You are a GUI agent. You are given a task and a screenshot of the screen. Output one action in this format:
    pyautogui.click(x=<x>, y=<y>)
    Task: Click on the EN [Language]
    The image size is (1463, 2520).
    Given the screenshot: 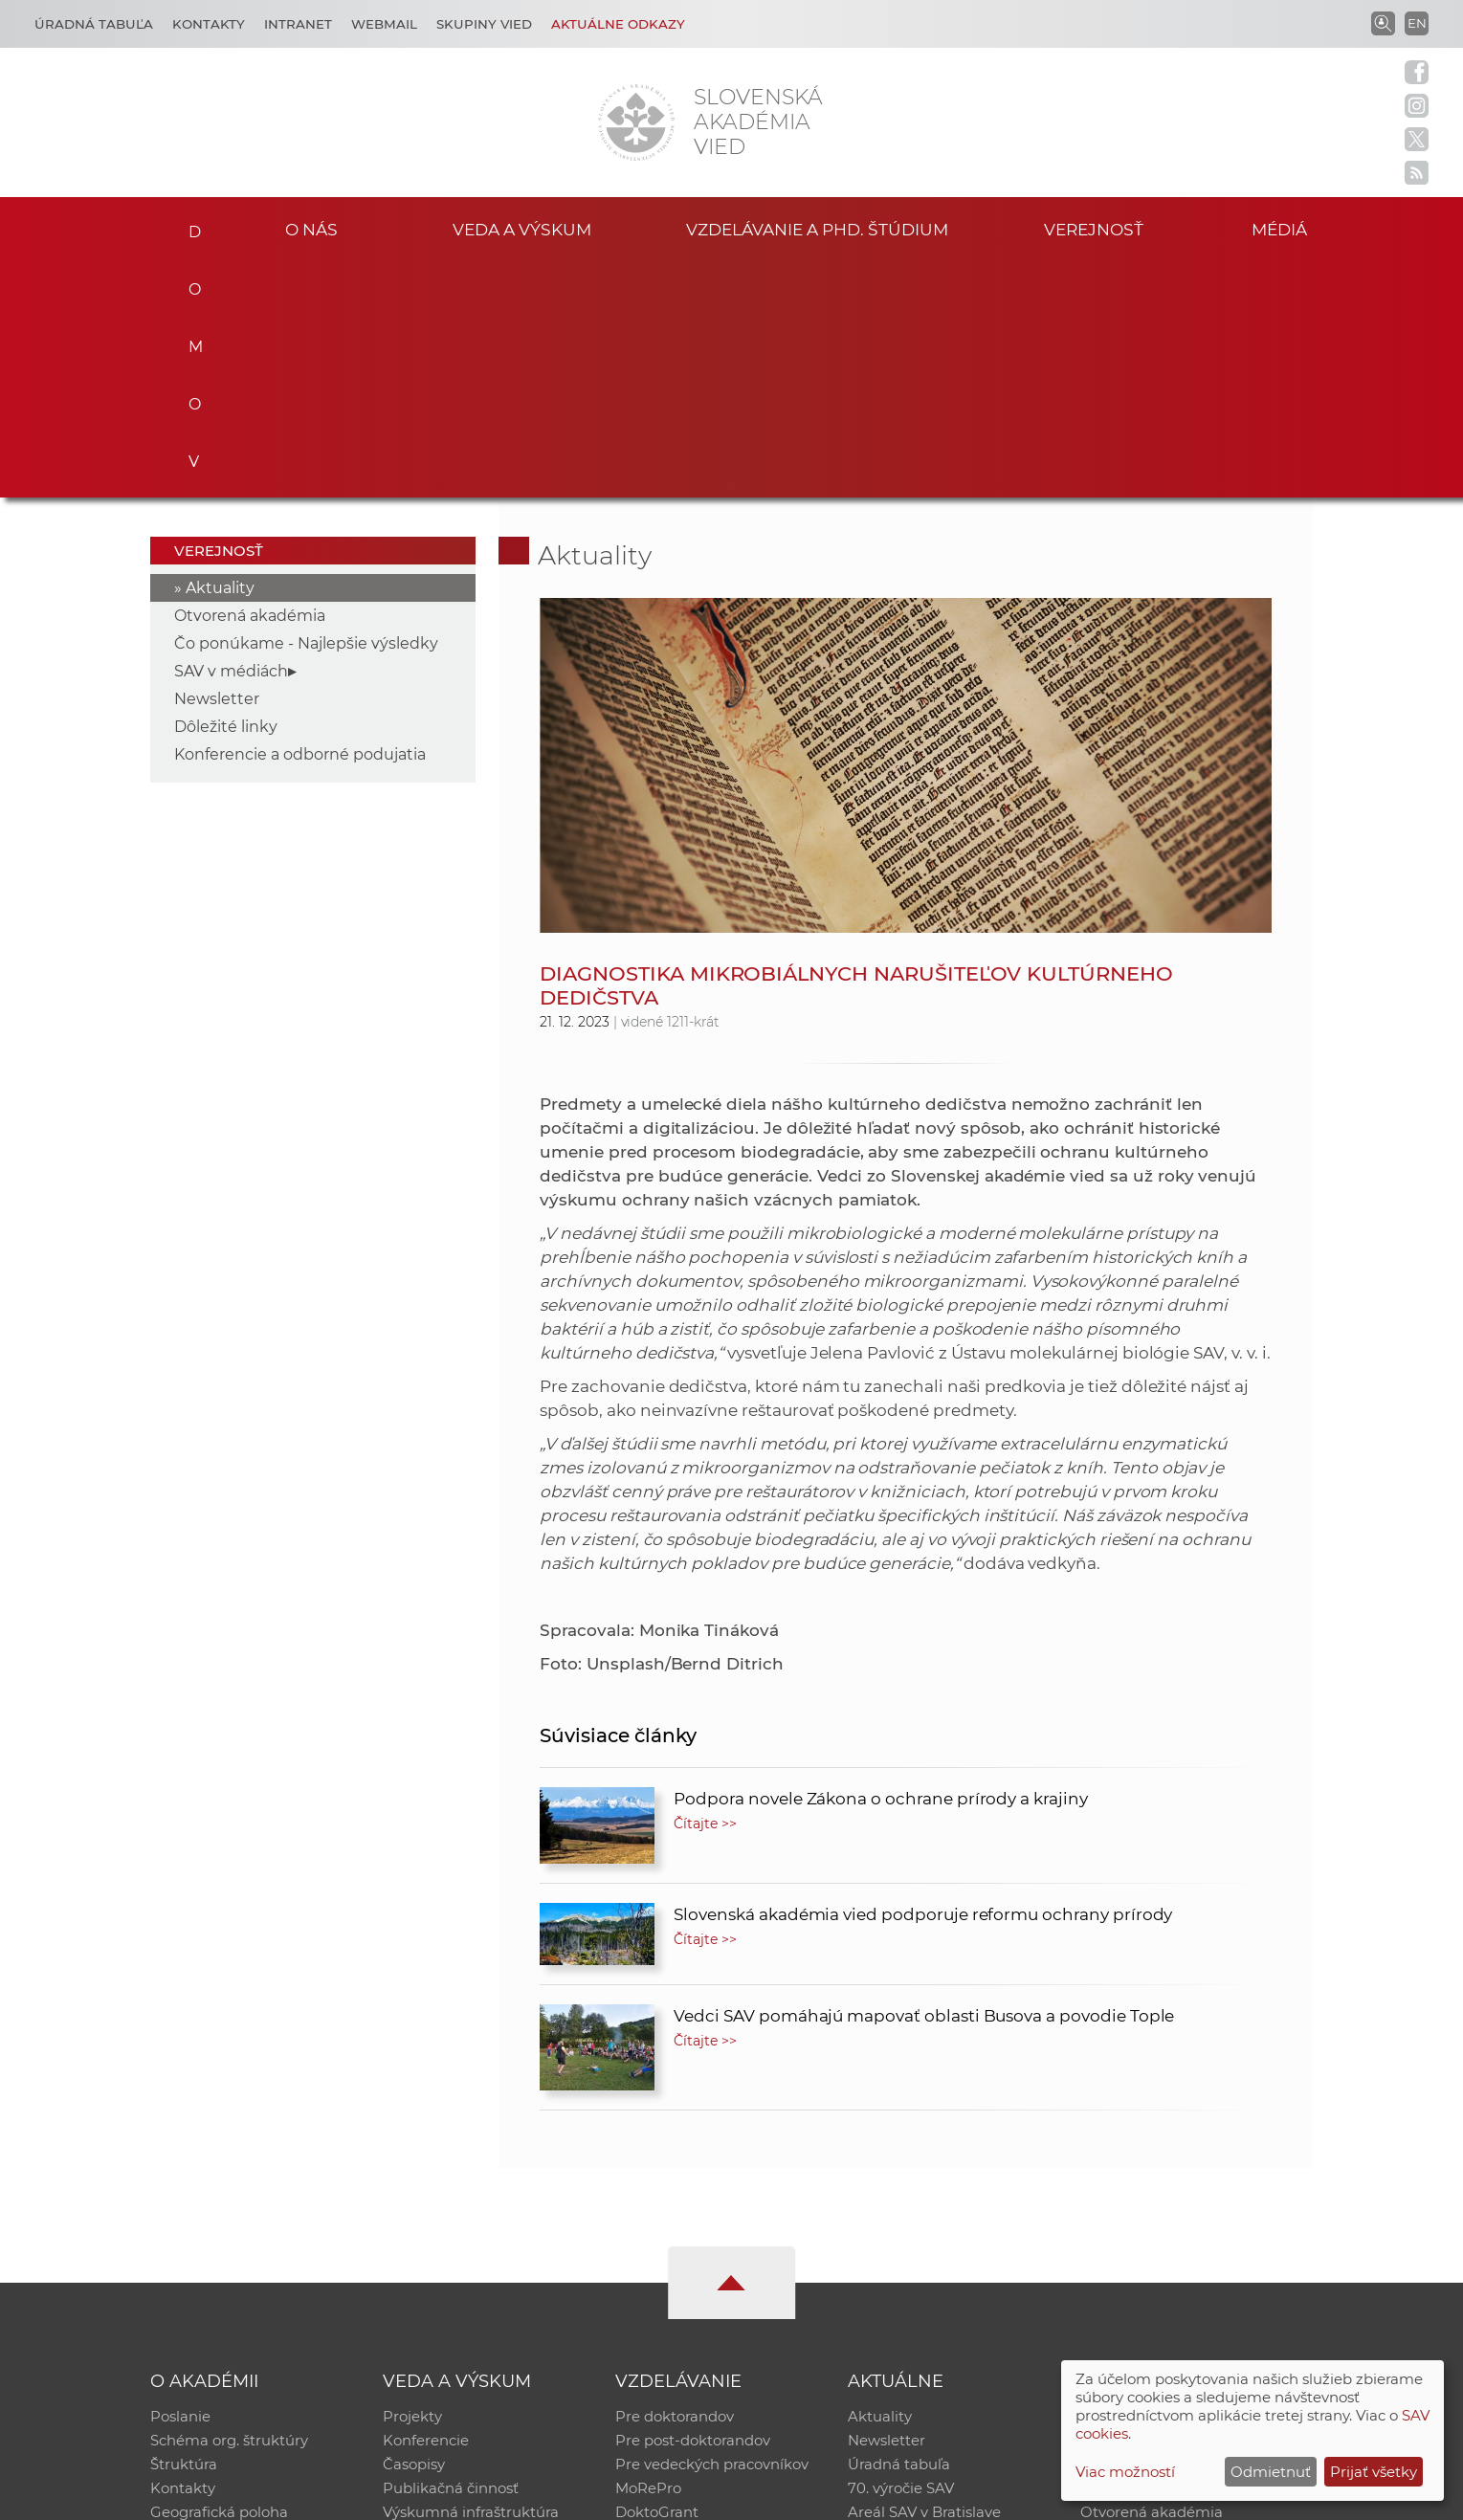 What is the action you would take?
    pyautogui.click(x=1417, y=23)
    